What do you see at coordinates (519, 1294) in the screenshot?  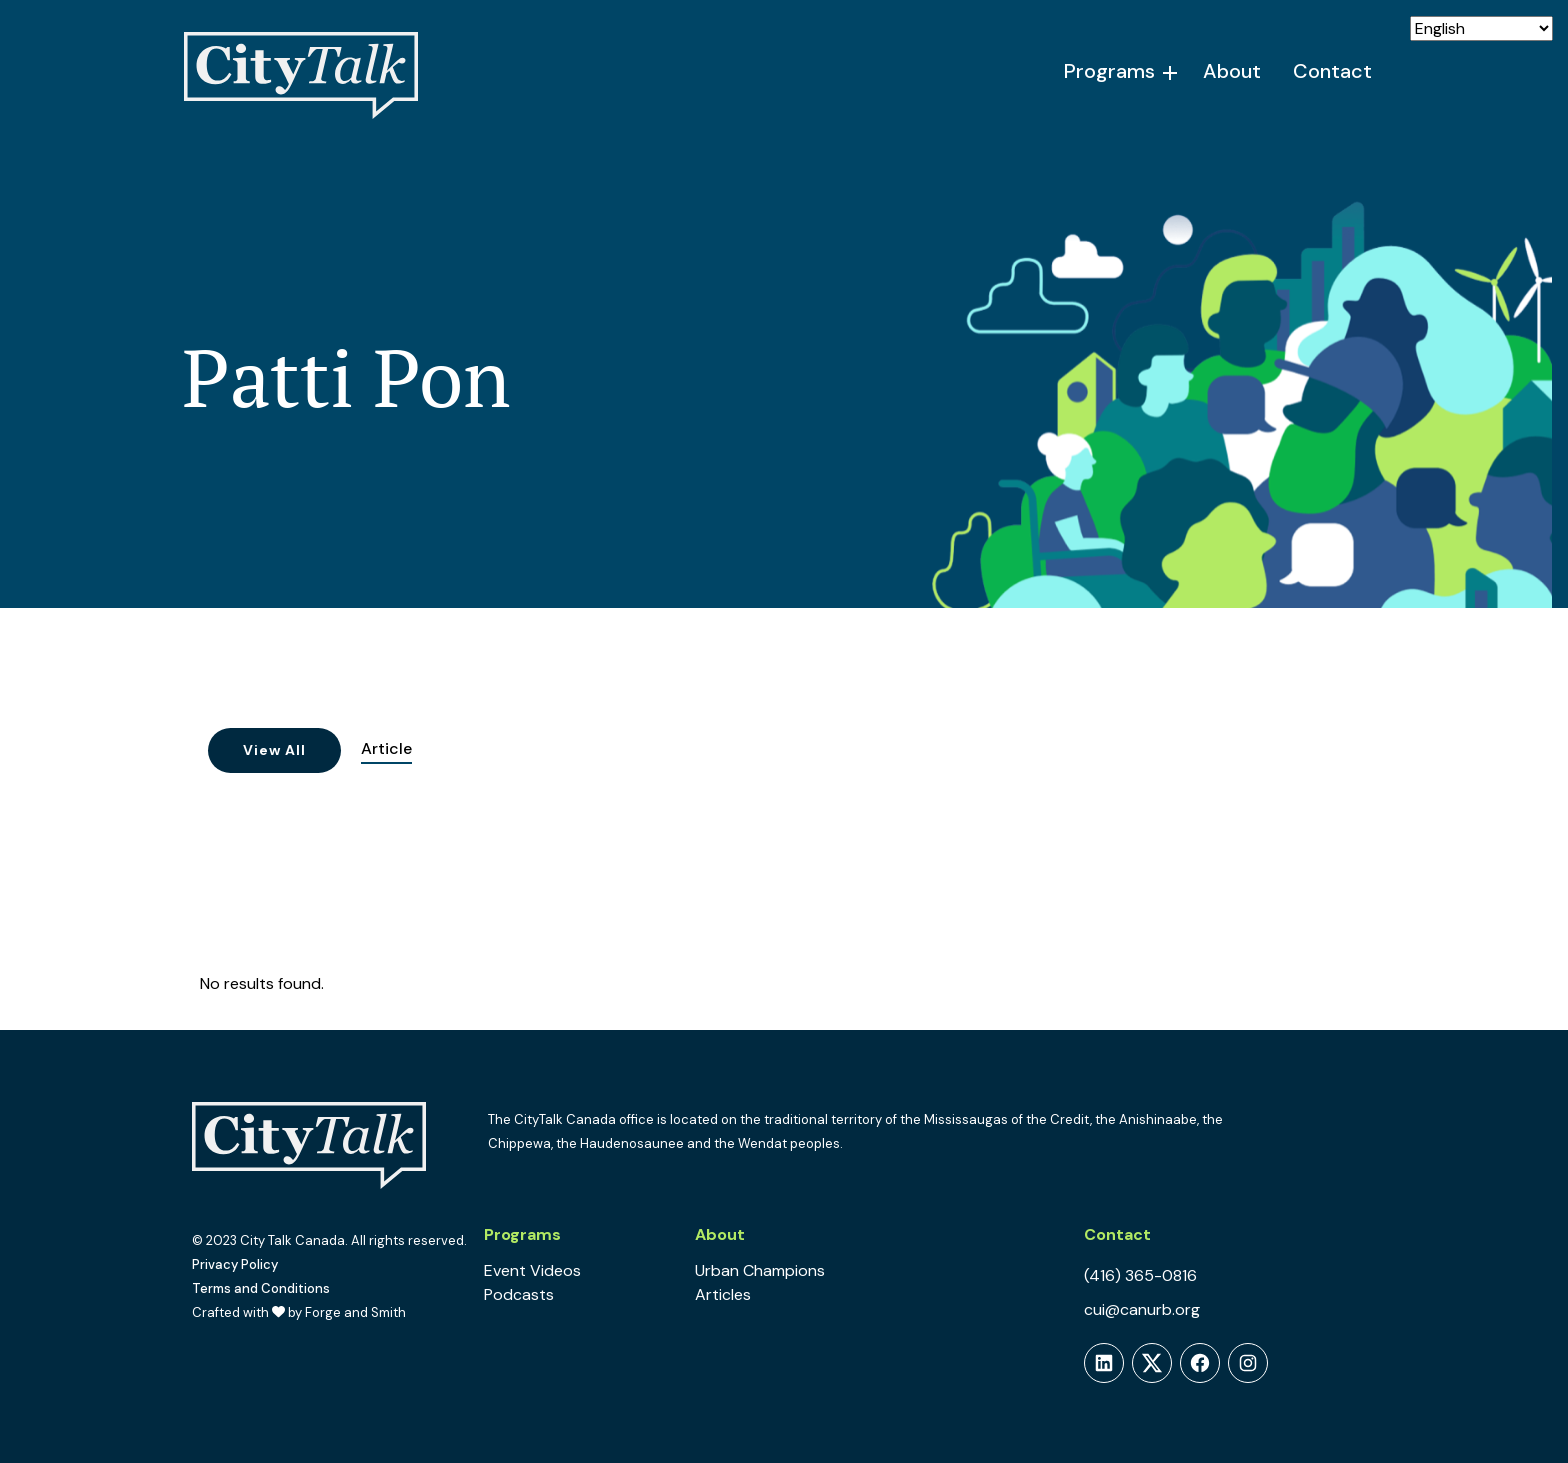 I see `Podcasts` at bounding box center [519, 1294].